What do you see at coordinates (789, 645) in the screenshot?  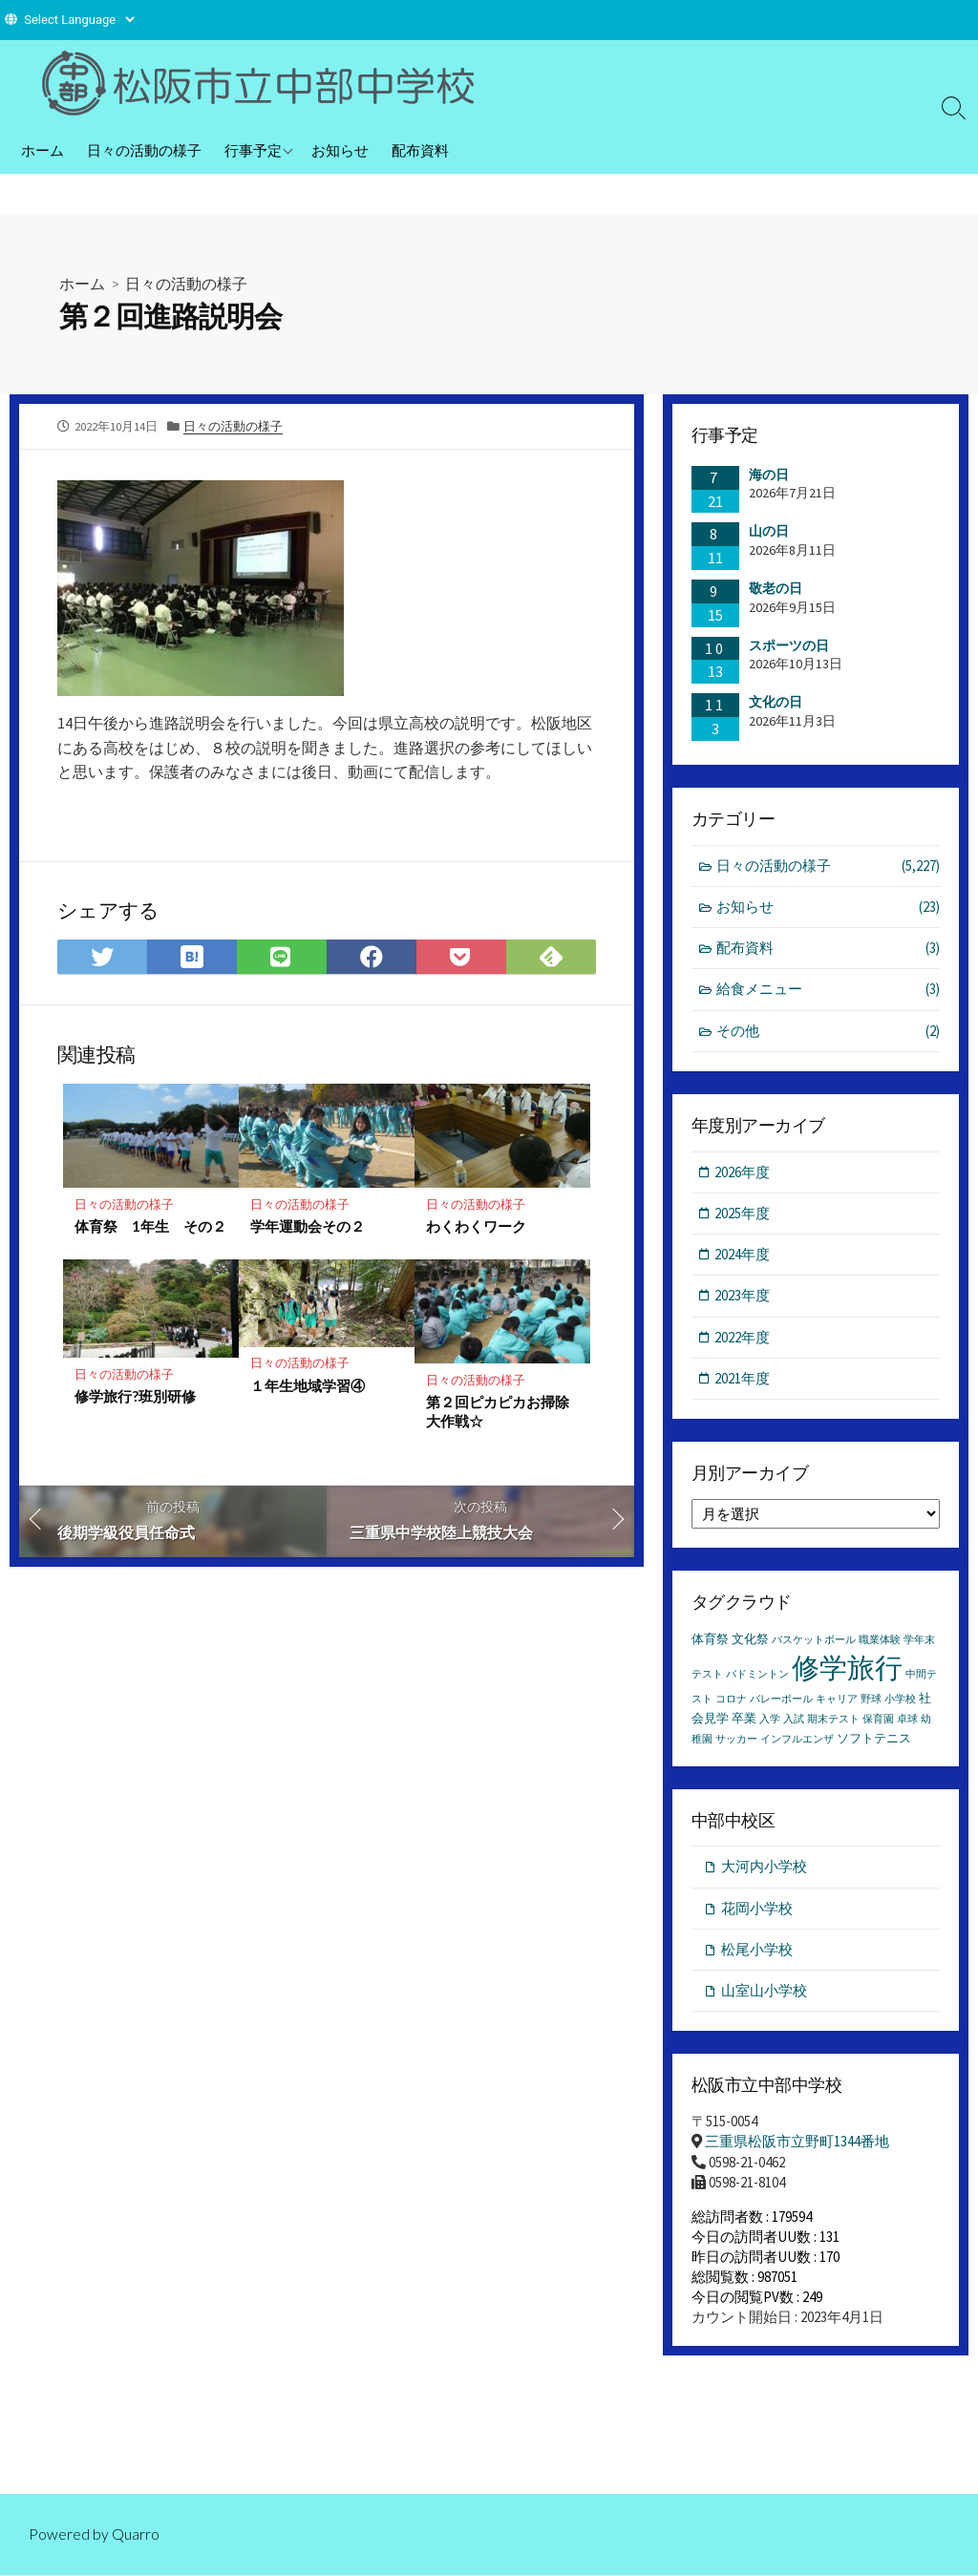 I see `スポーツの日` at bounding box center [789, 645].